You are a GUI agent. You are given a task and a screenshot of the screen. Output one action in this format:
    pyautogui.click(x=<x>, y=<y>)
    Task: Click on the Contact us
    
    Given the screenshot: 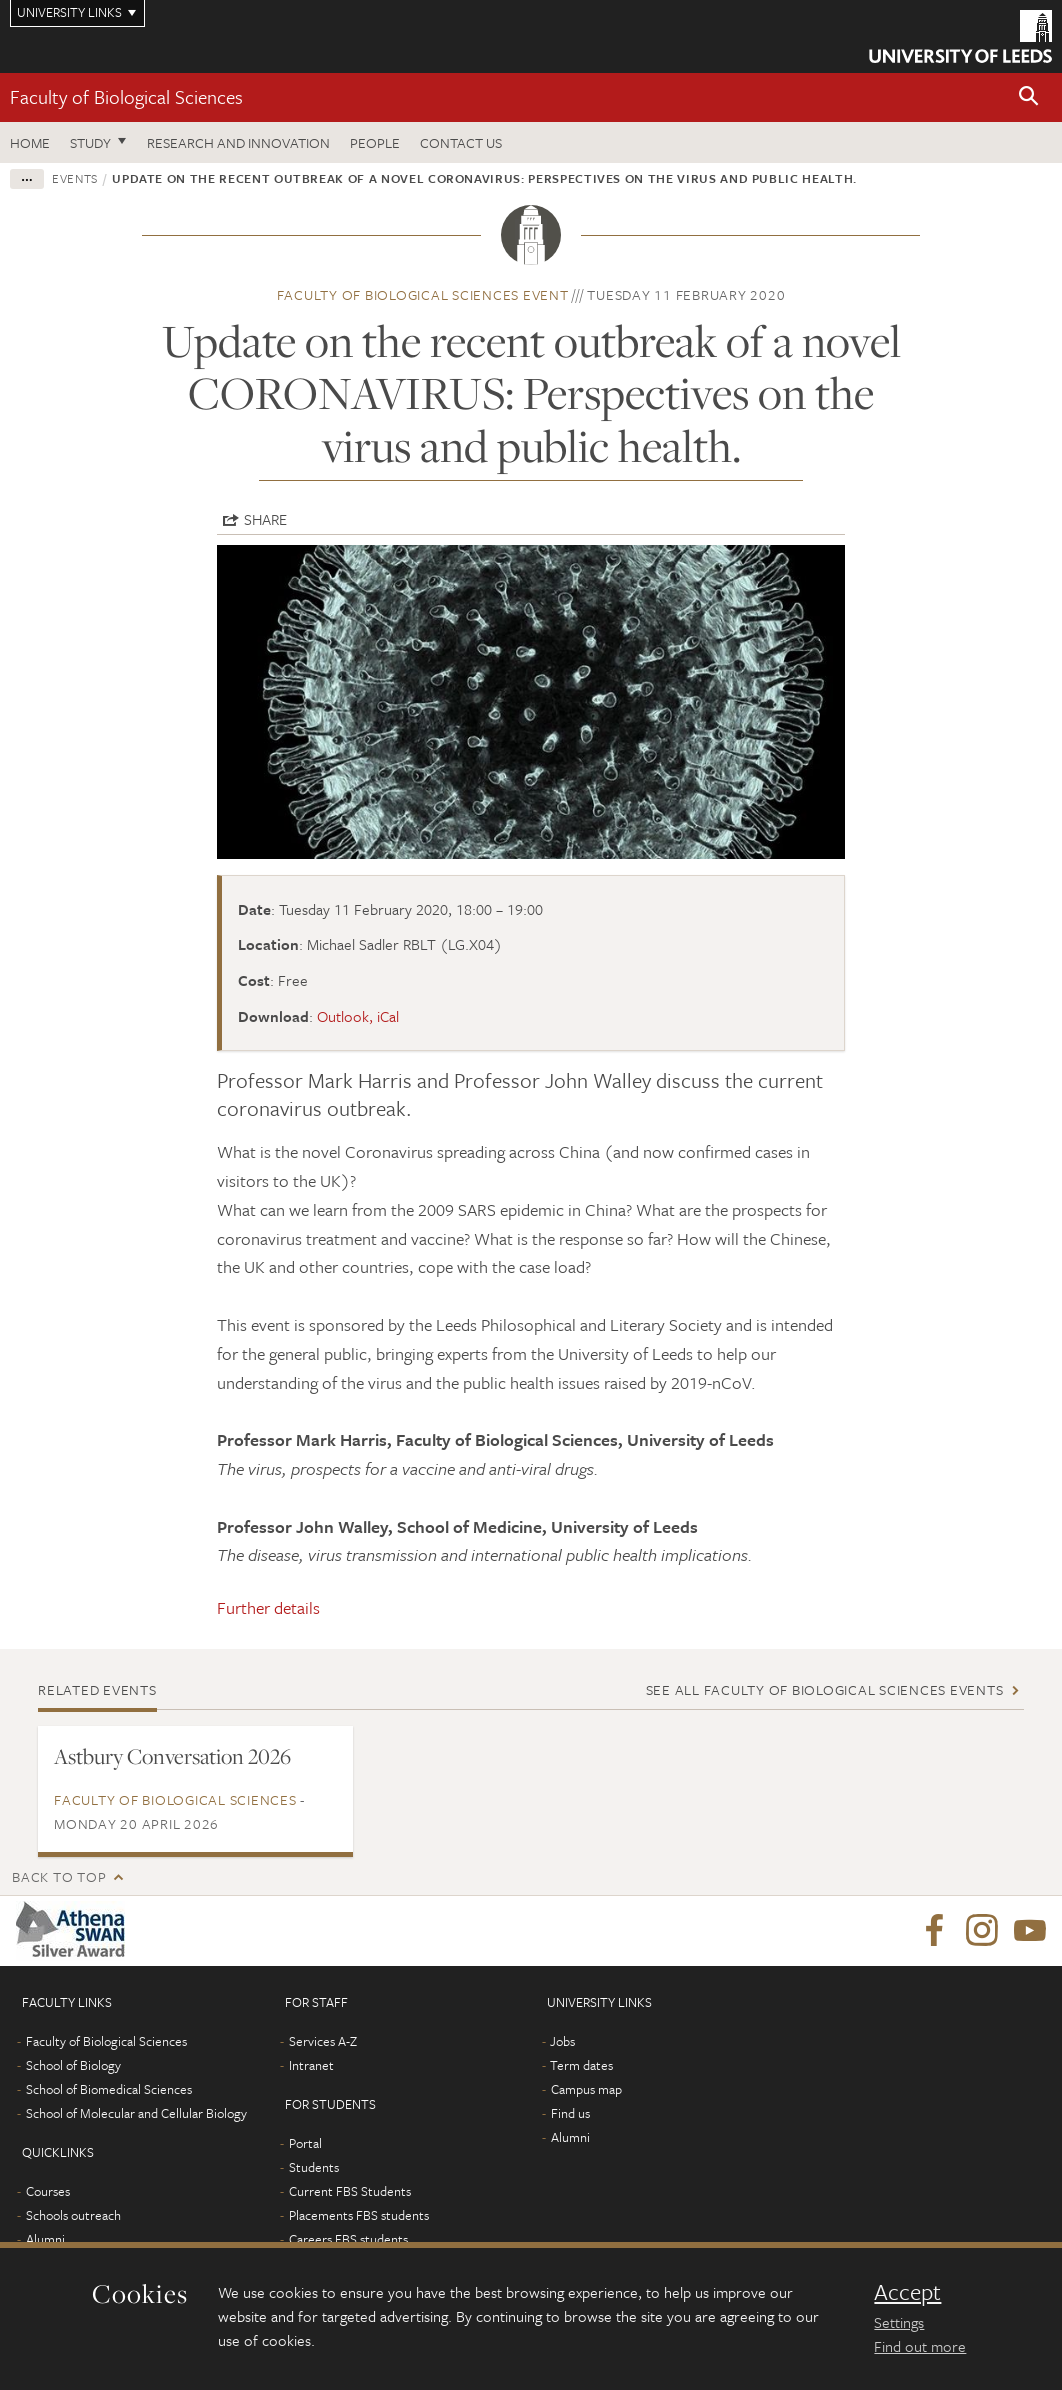 What is the action you would take?
    pyautogui.click(x=461, y=142)
    